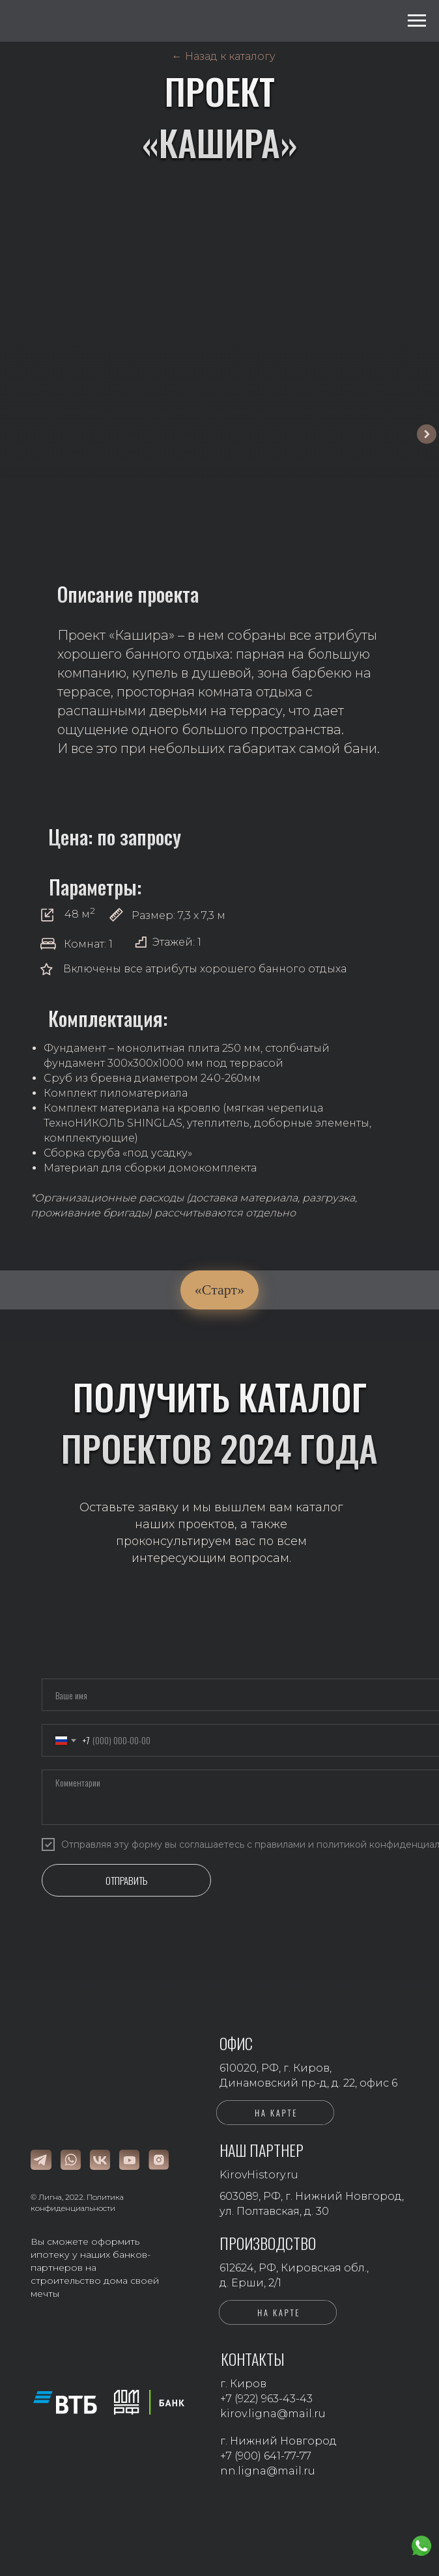 This screenshot has width=439, height=2576. I want to click on KirovHistory.ru, so click(259, 2175).